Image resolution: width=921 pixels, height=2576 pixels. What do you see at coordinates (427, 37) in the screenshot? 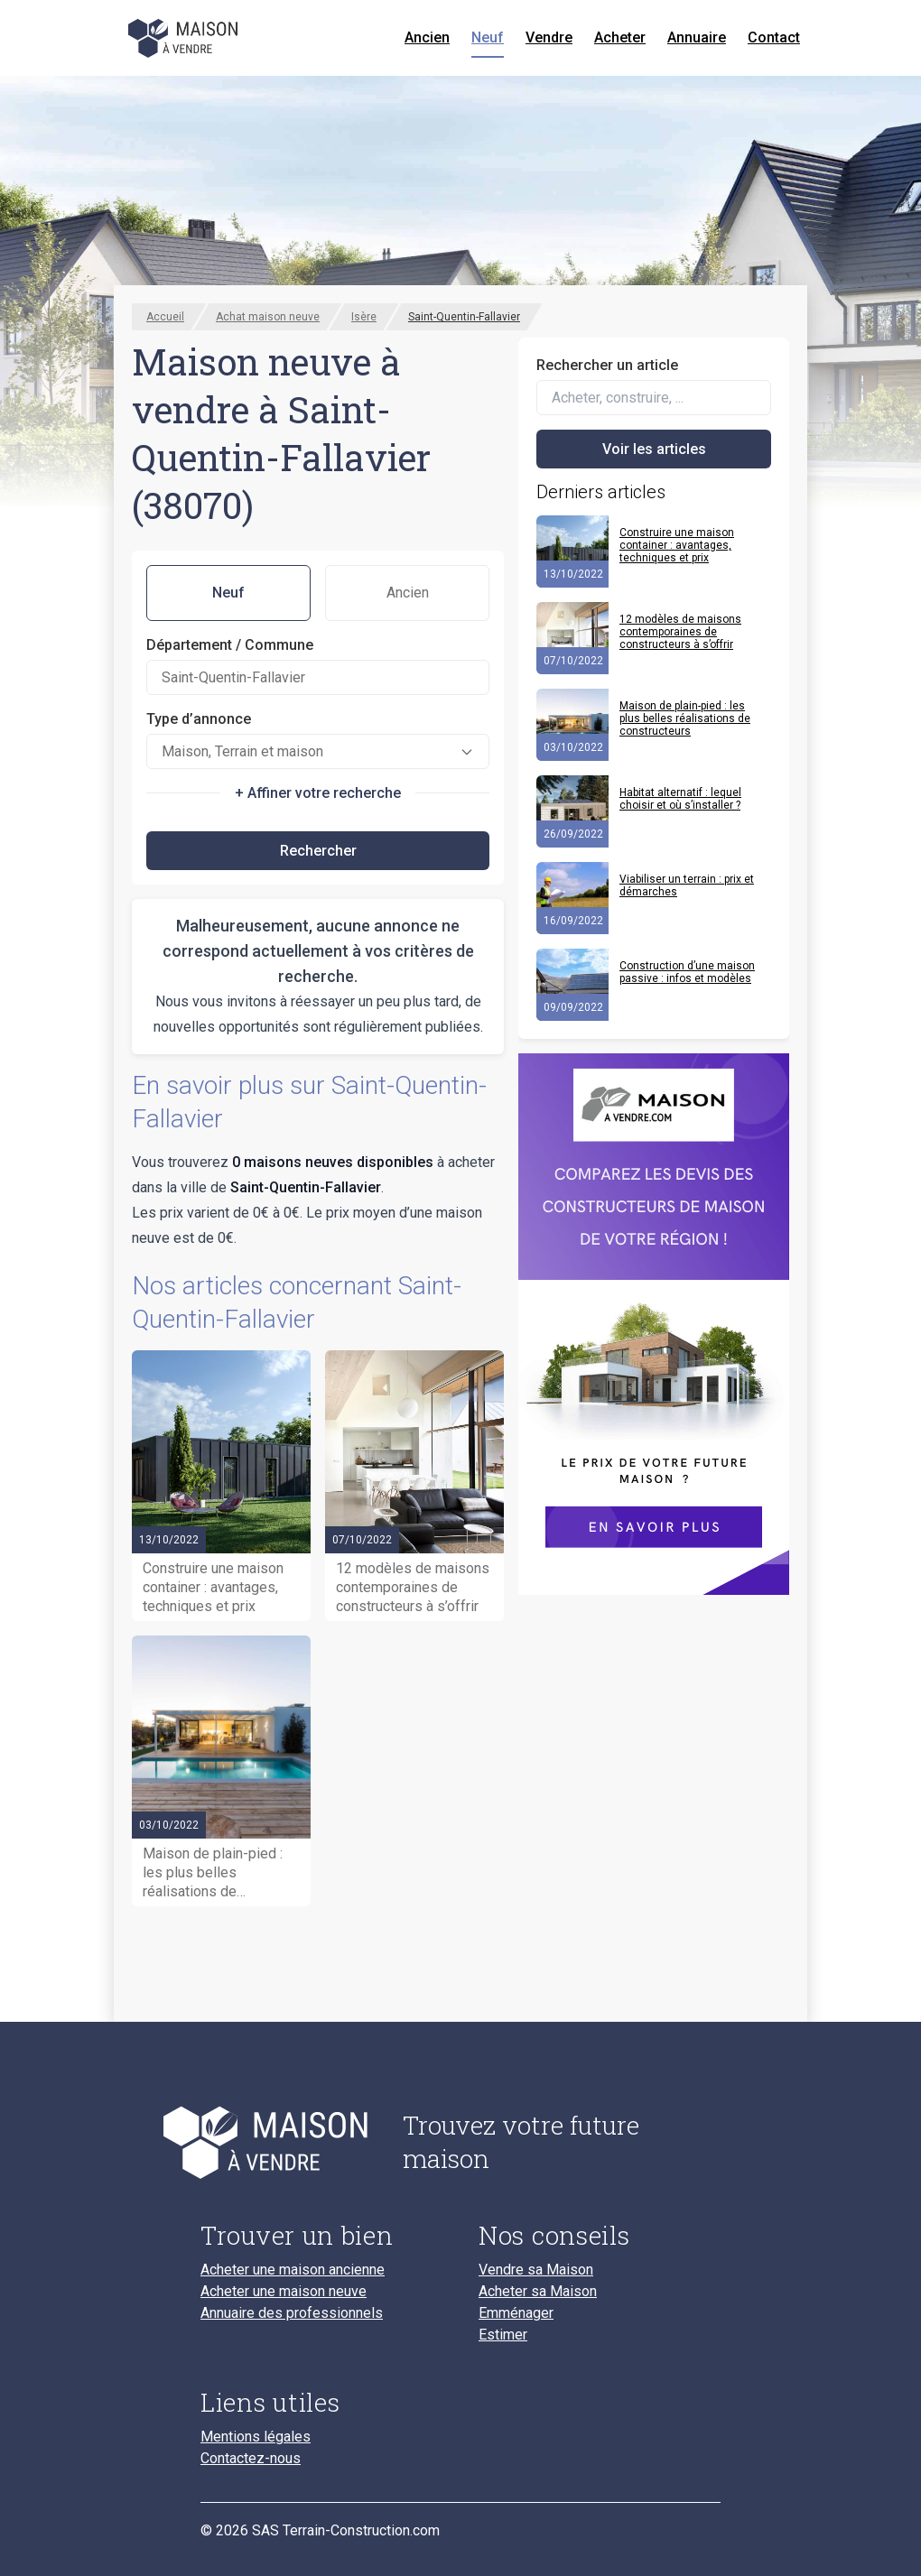
I see `Ancien` at bounding box center [427, 37].